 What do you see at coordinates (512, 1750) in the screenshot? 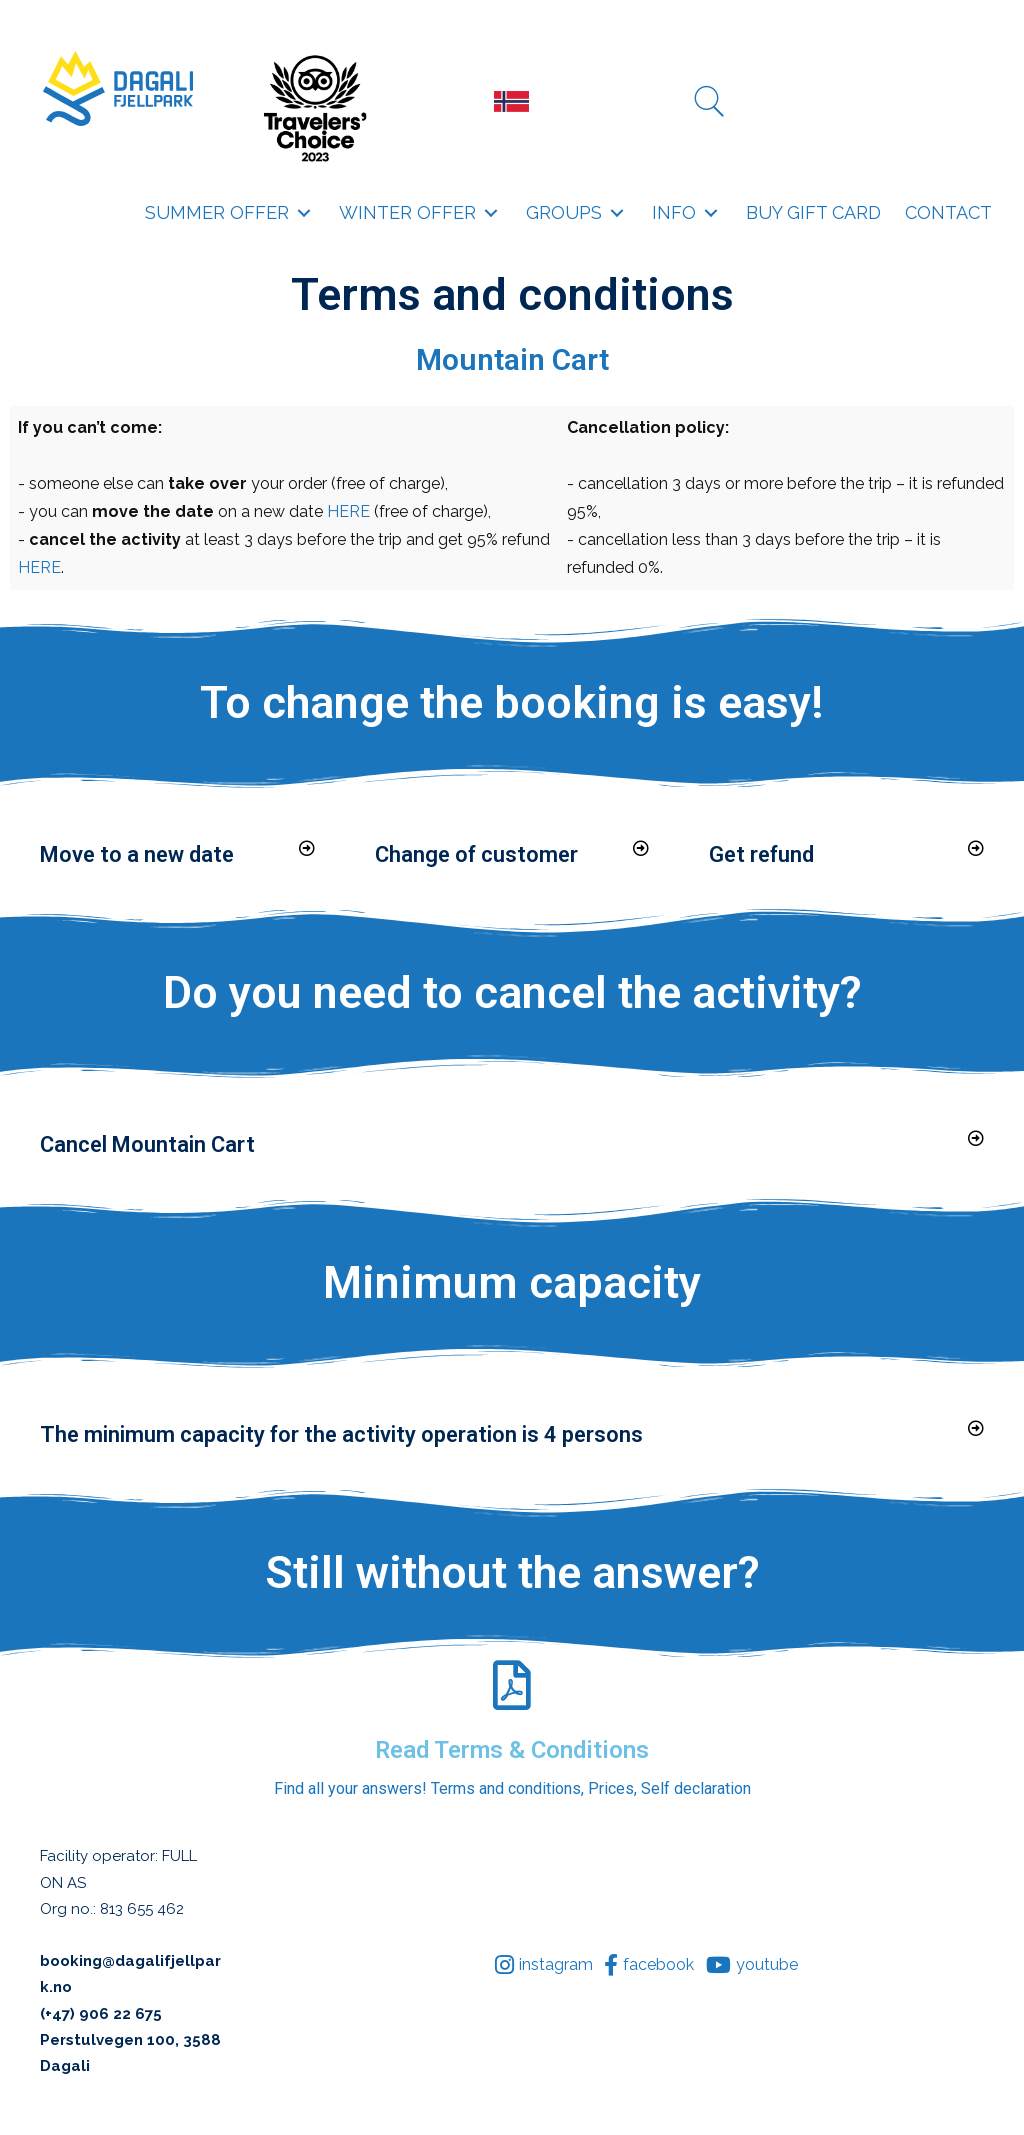
I see `Read Terms & Conditions` at bounding box center [512, 1750].